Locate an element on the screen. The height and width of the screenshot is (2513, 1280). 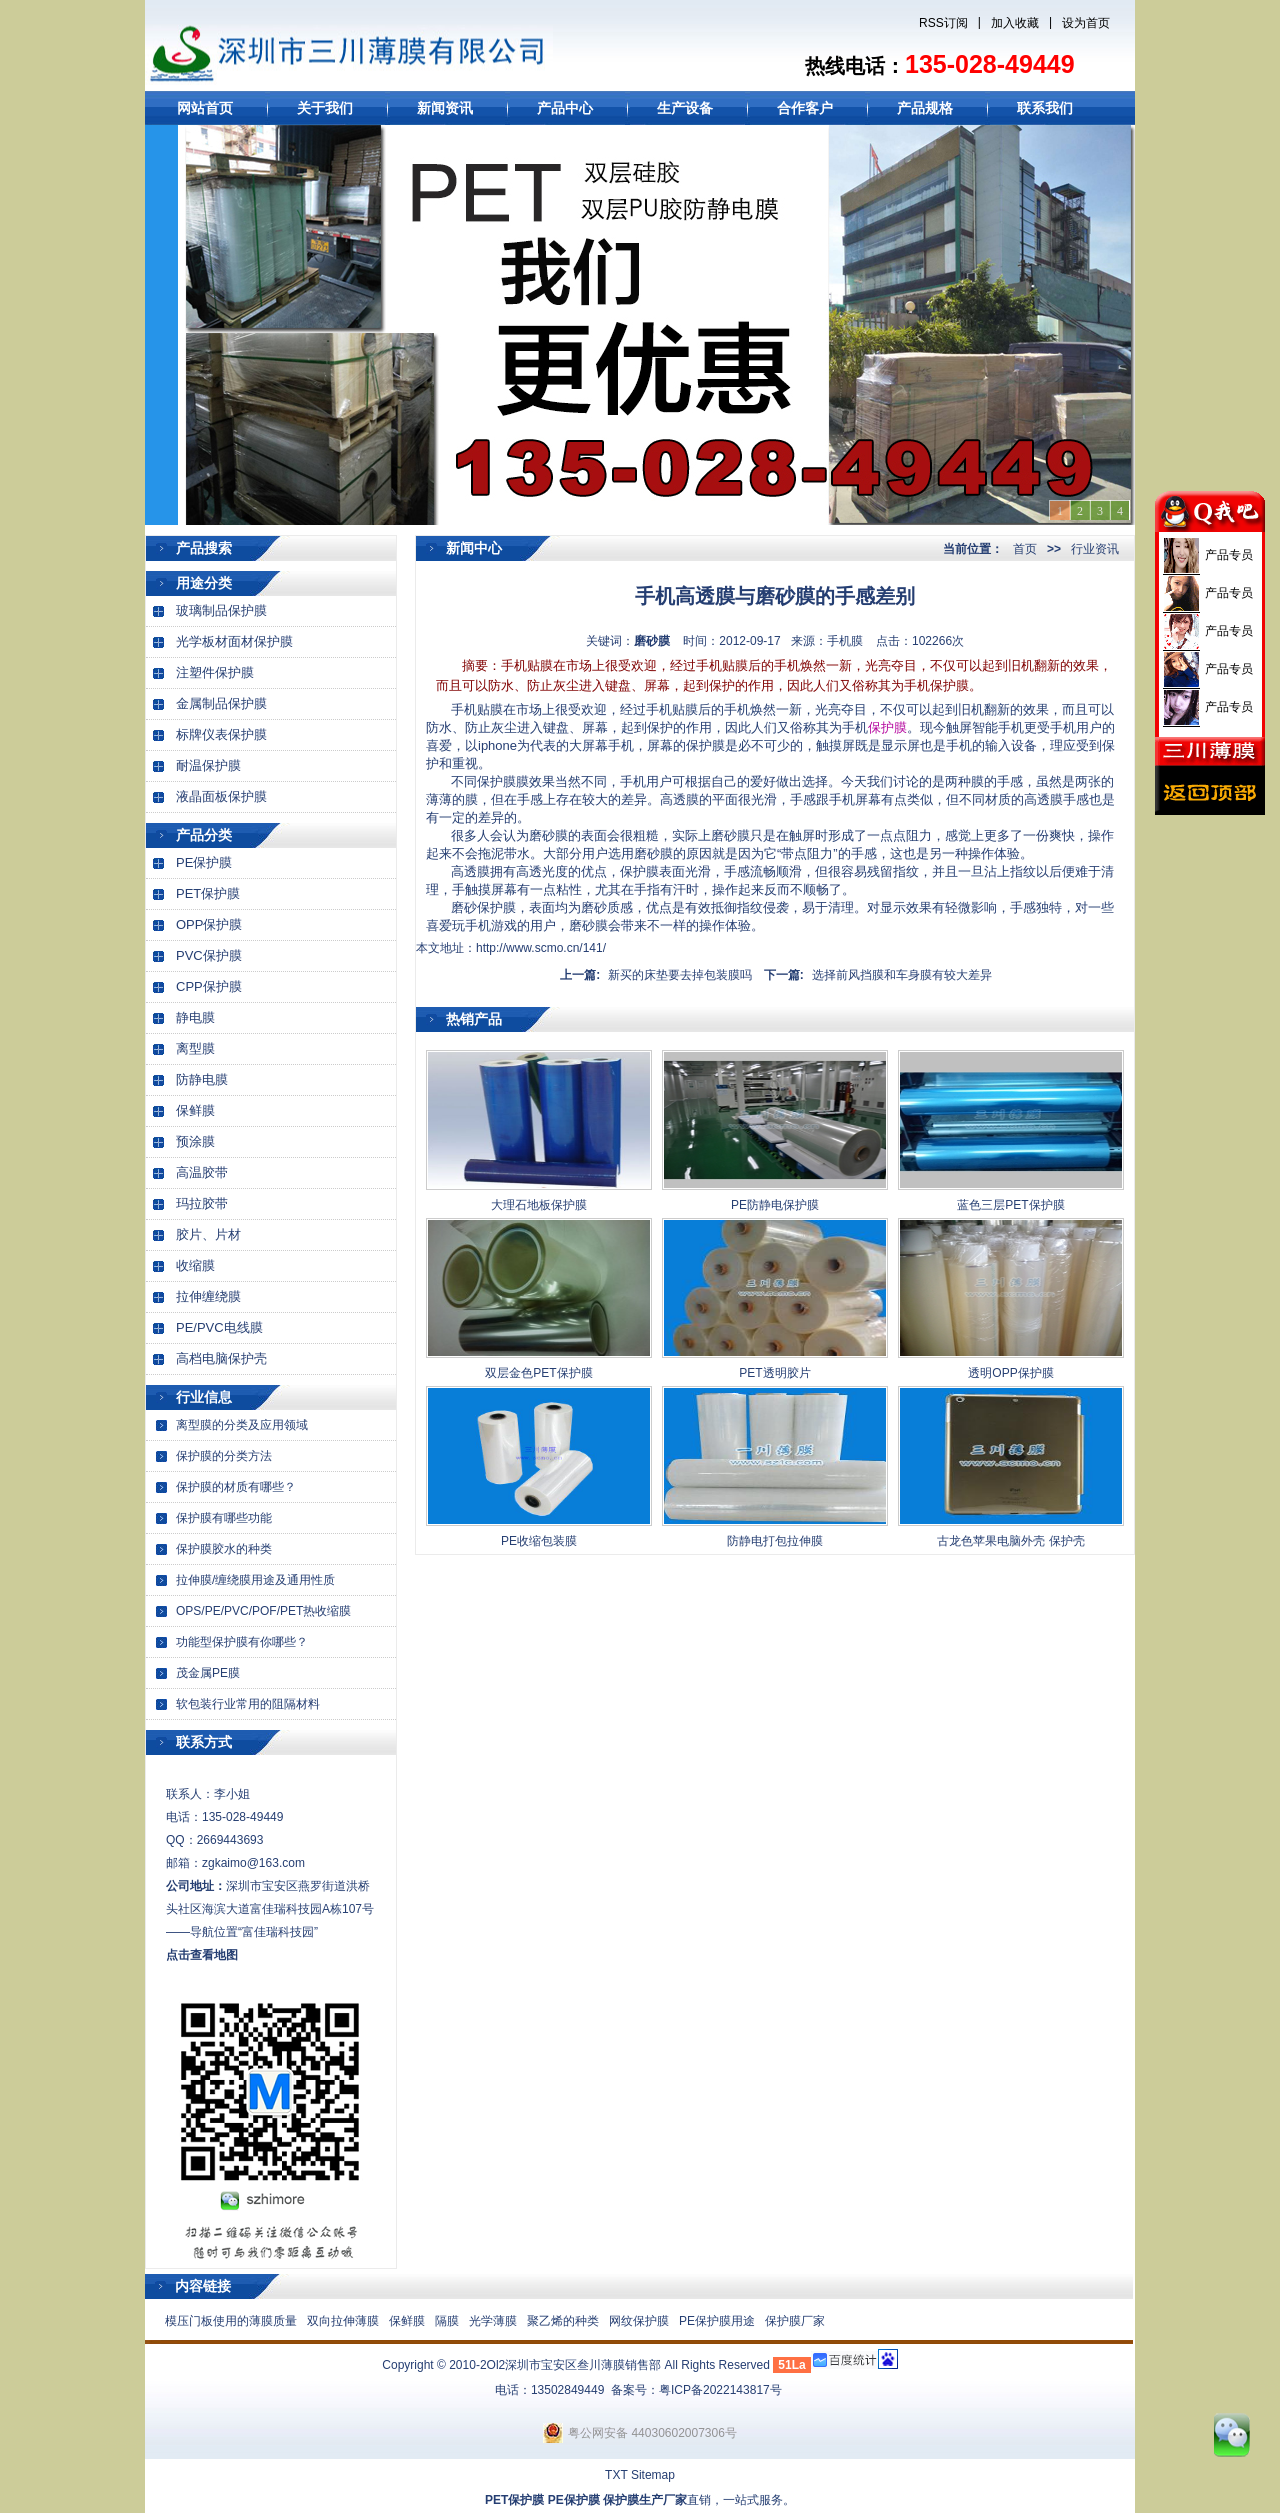
产品中心 is located at coordinates (565, 108).